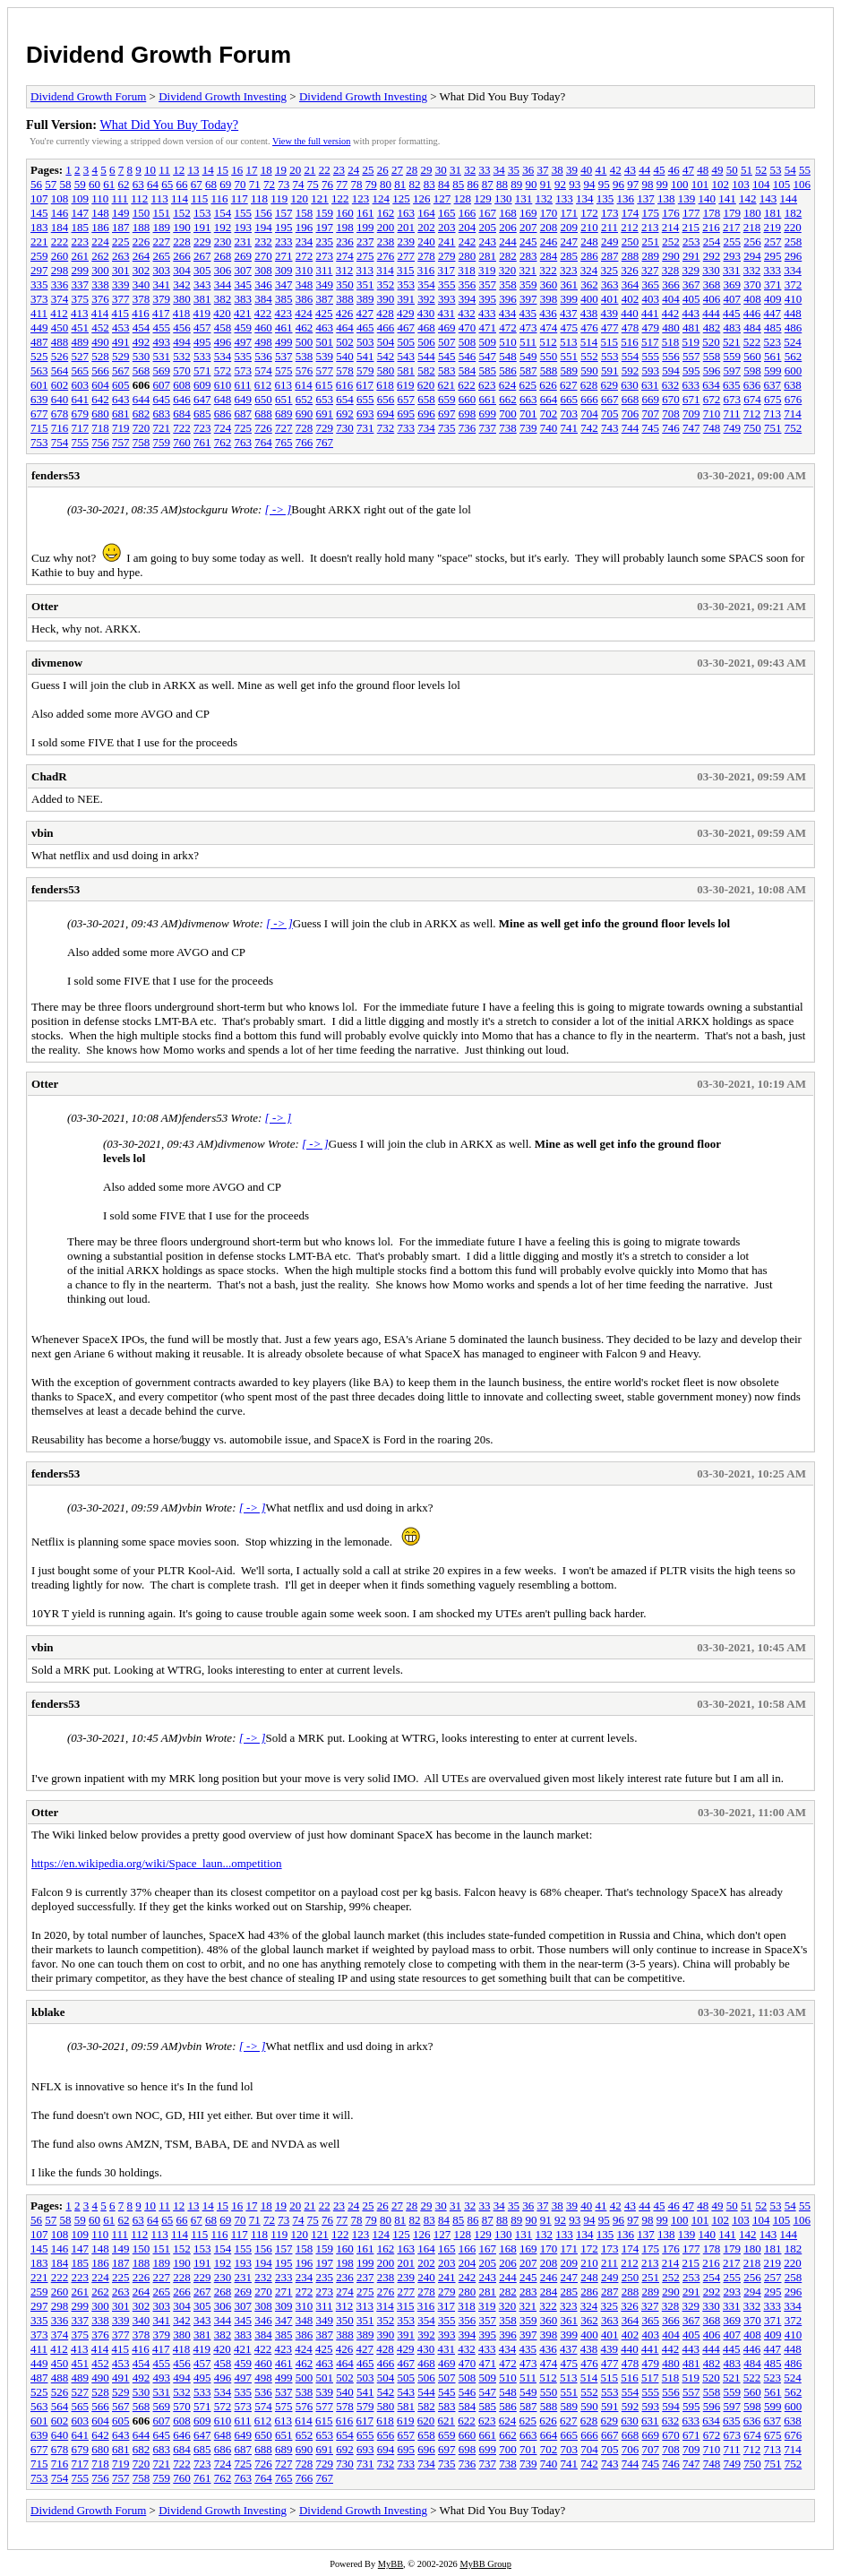  What do you see at coordinates (284, 270) in the screenshot?
I see `309` at bounding box center [284, 270].